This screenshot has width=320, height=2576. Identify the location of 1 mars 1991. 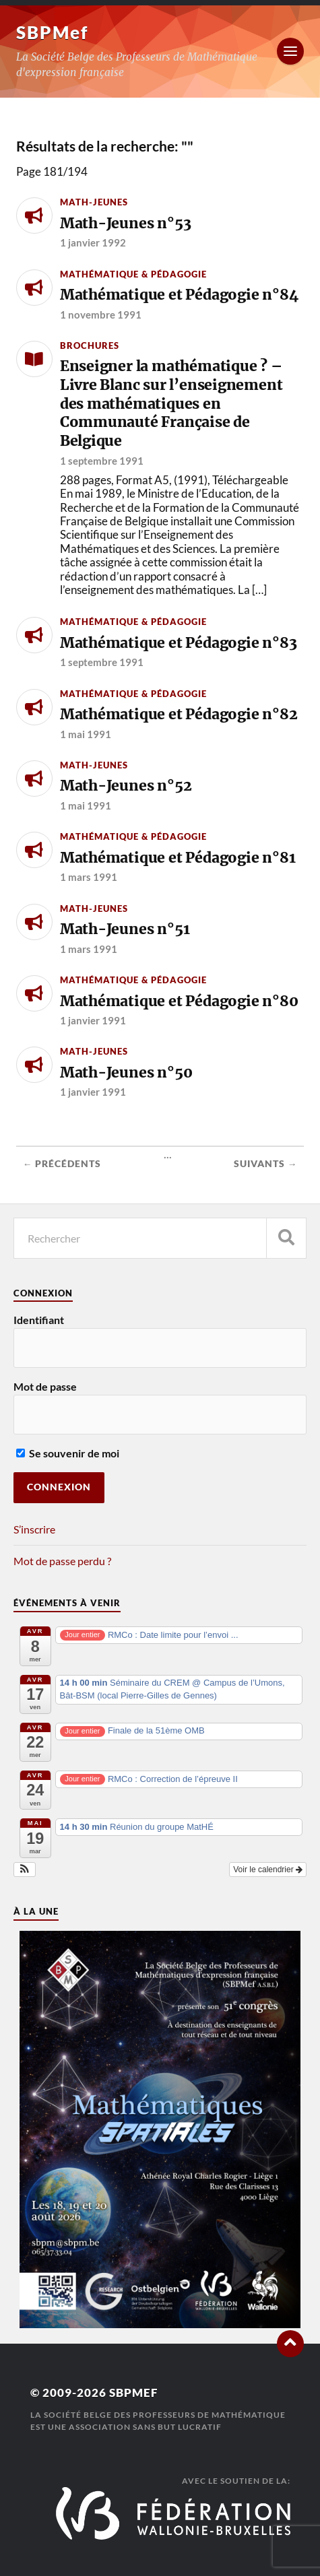
(88, 877).